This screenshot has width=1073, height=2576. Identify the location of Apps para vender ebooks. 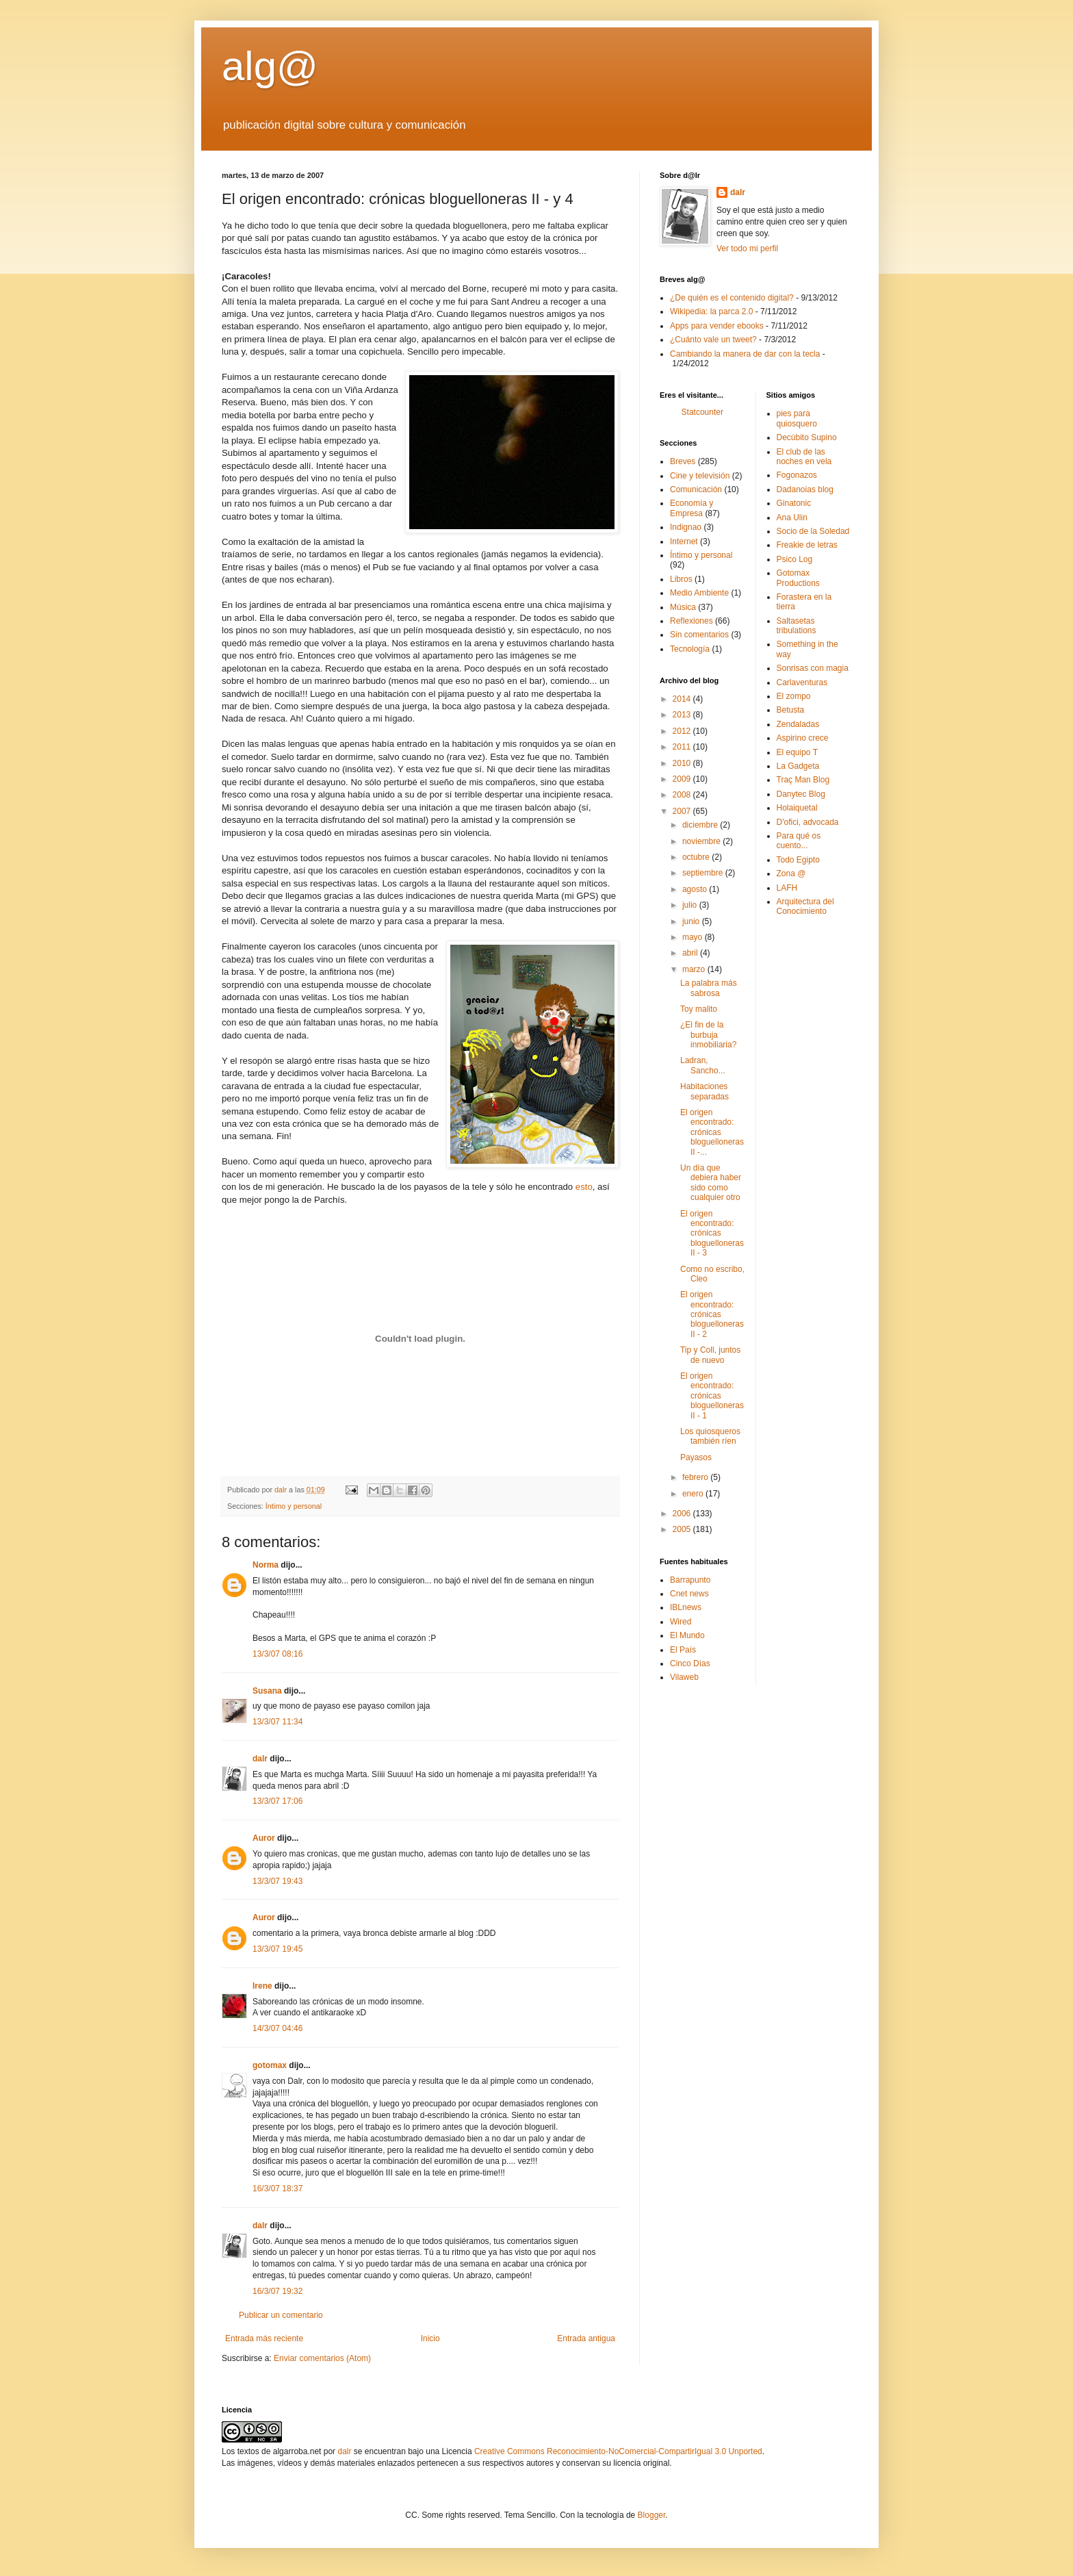
(717, 326).